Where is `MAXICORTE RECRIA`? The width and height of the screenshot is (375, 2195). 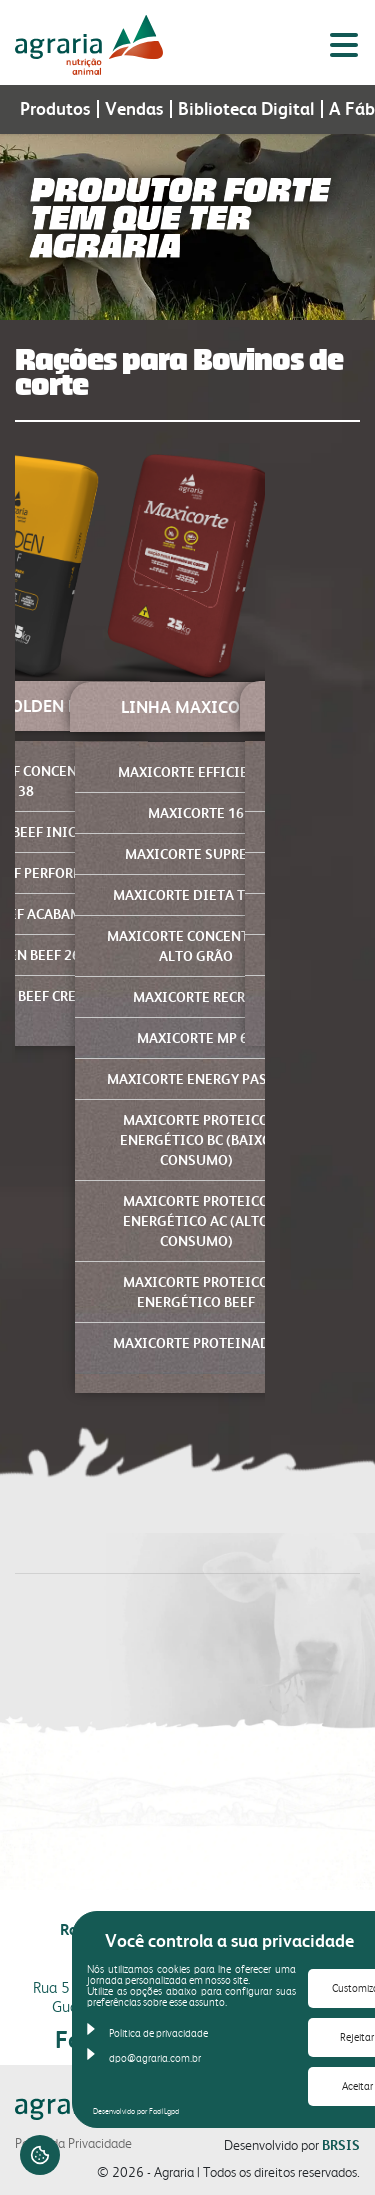
MAXICORTE RECRIA is located at coordinates (196, 997).